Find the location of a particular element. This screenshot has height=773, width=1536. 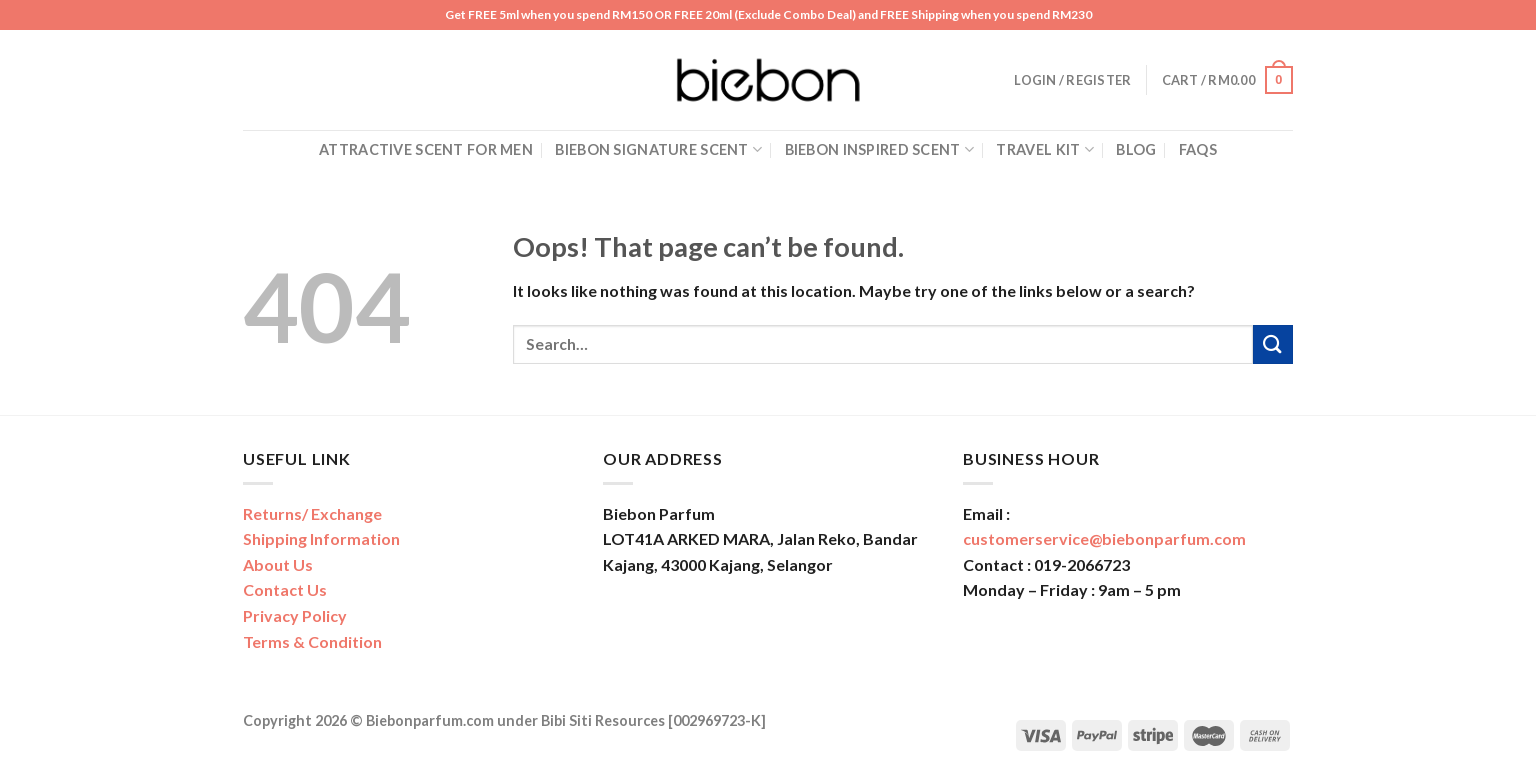

Shipping Information is located at coordinates (321, 538).